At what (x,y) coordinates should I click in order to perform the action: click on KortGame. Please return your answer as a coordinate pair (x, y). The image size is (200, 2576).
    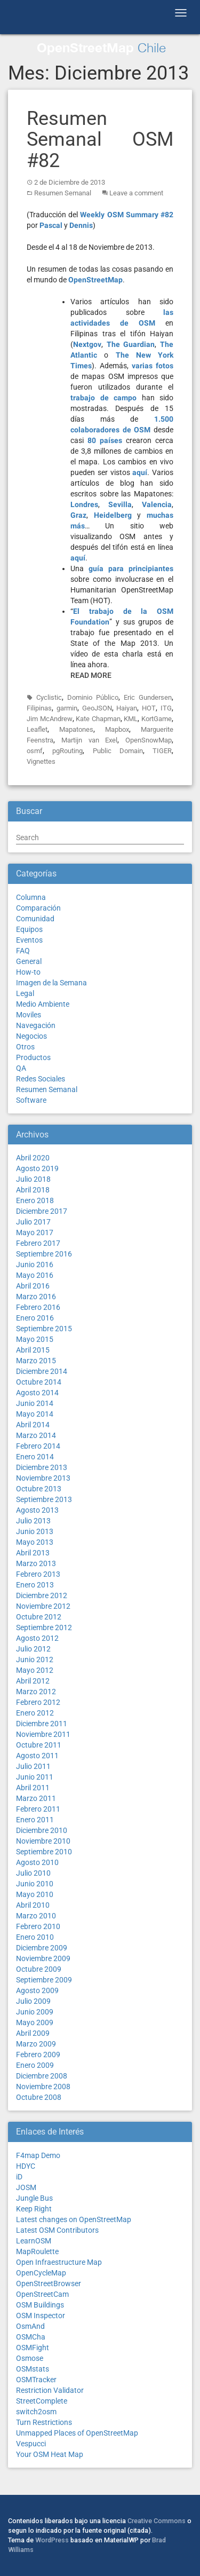
    Looking at the image, I should click on (156, 719).